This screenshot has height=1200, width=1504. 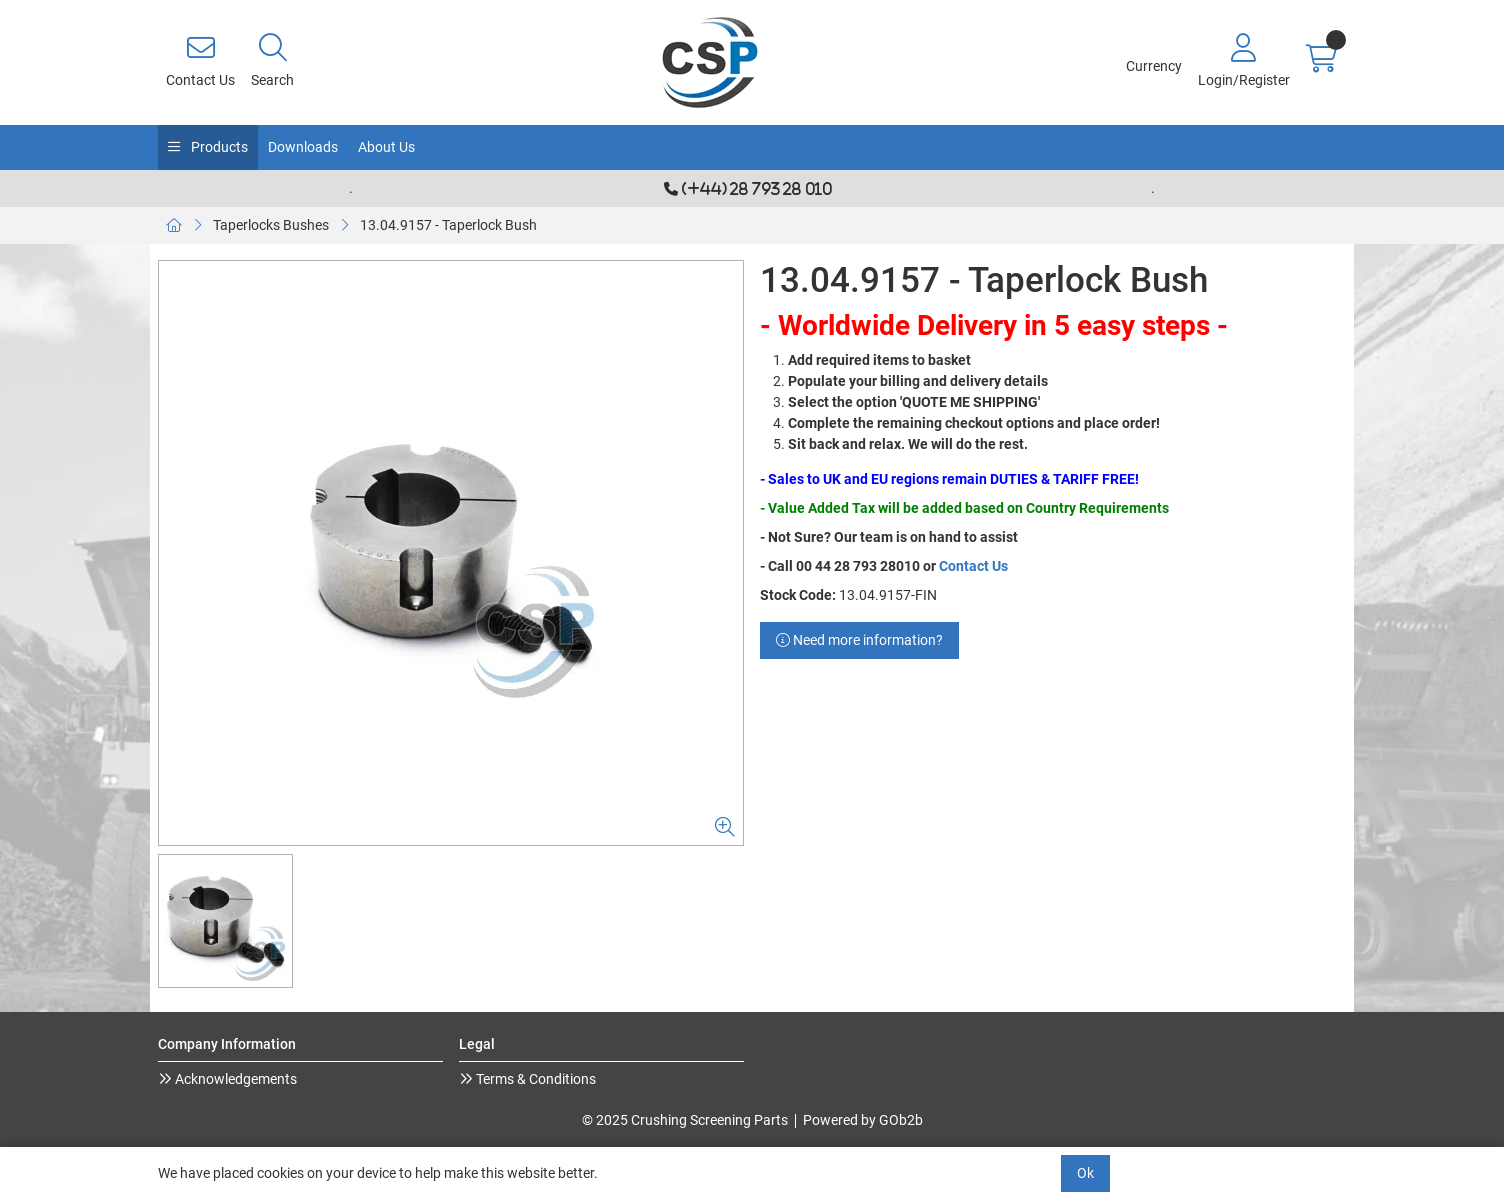 What do you see at coordinates (973, 566) in the screenshot?
I see `Contact Us` at bounding box center [973, 566].